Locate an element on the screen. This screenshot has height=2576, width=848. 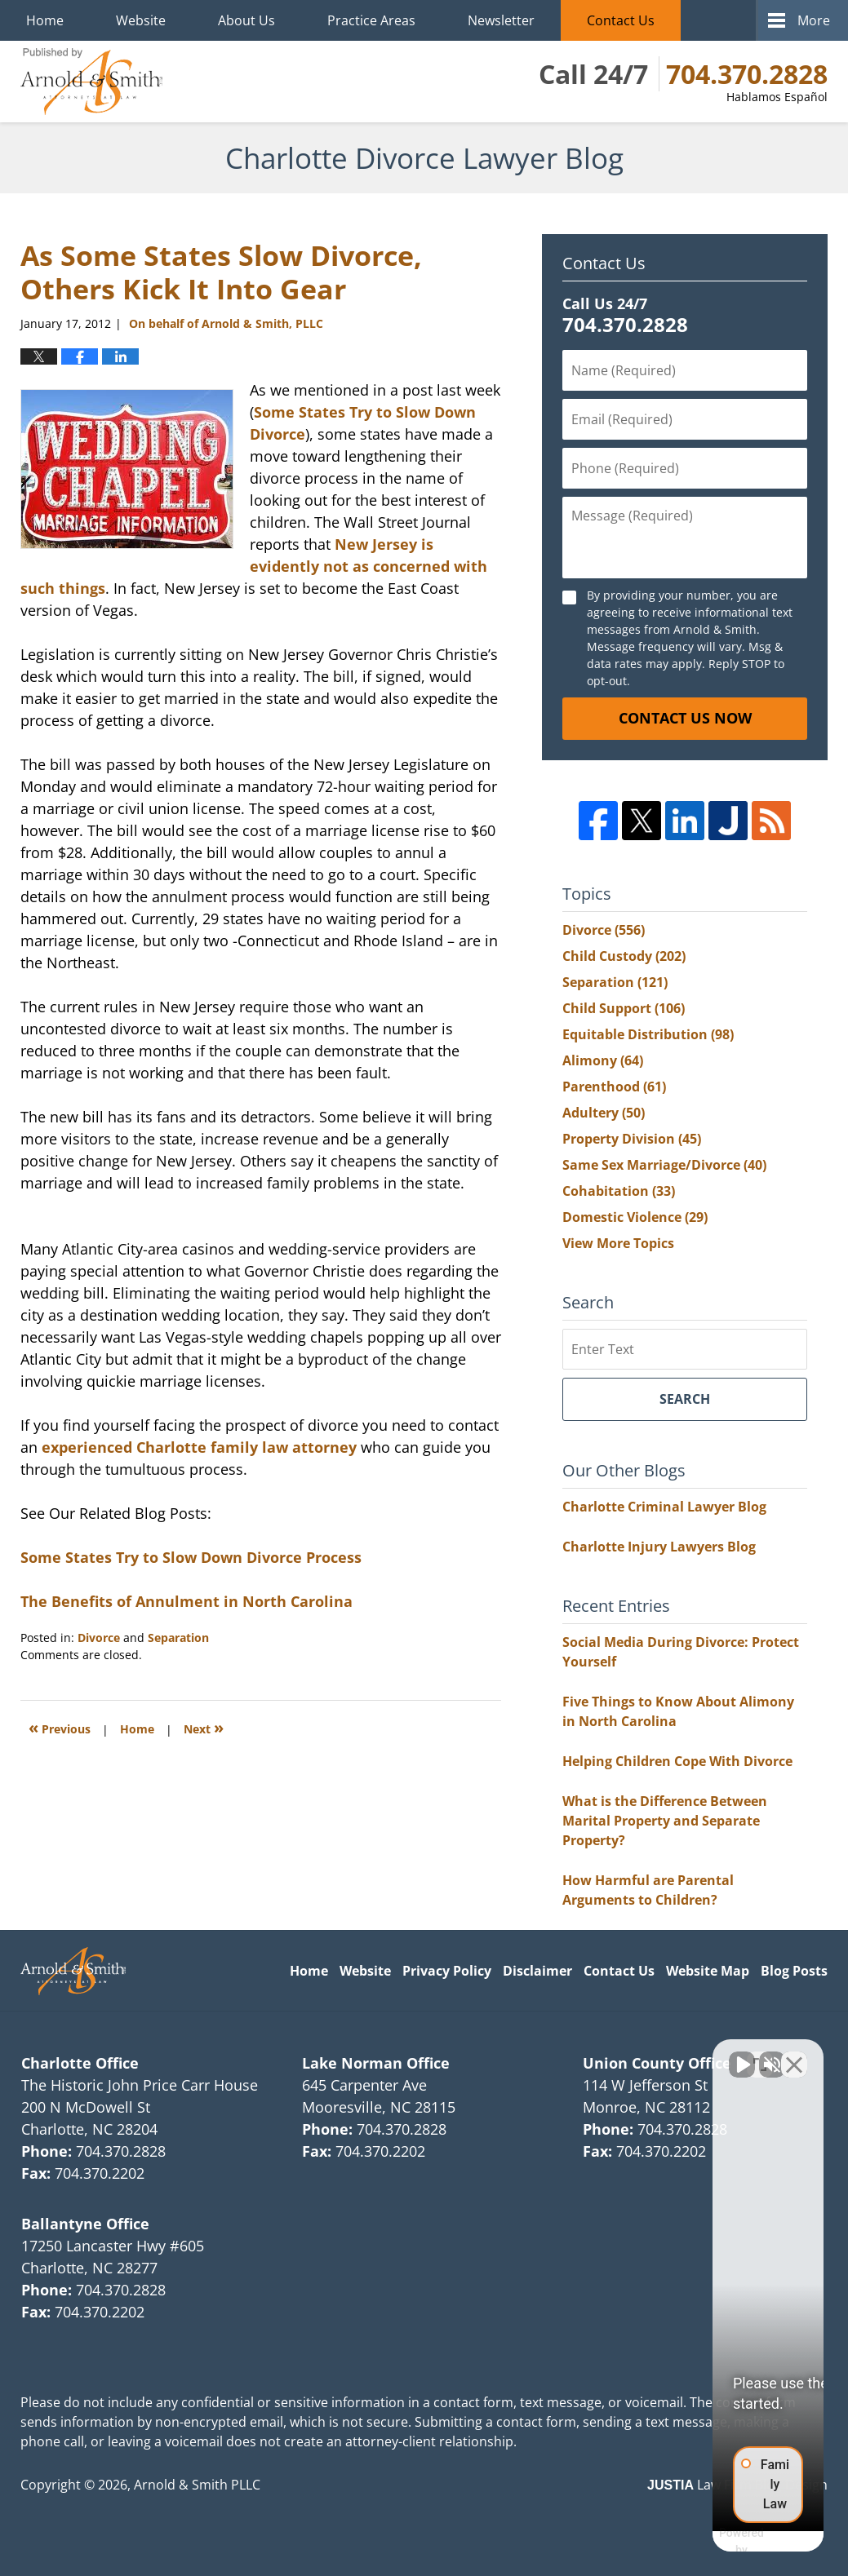
Helping Children Cope With Divorce is located at coordinates (677, 1761).